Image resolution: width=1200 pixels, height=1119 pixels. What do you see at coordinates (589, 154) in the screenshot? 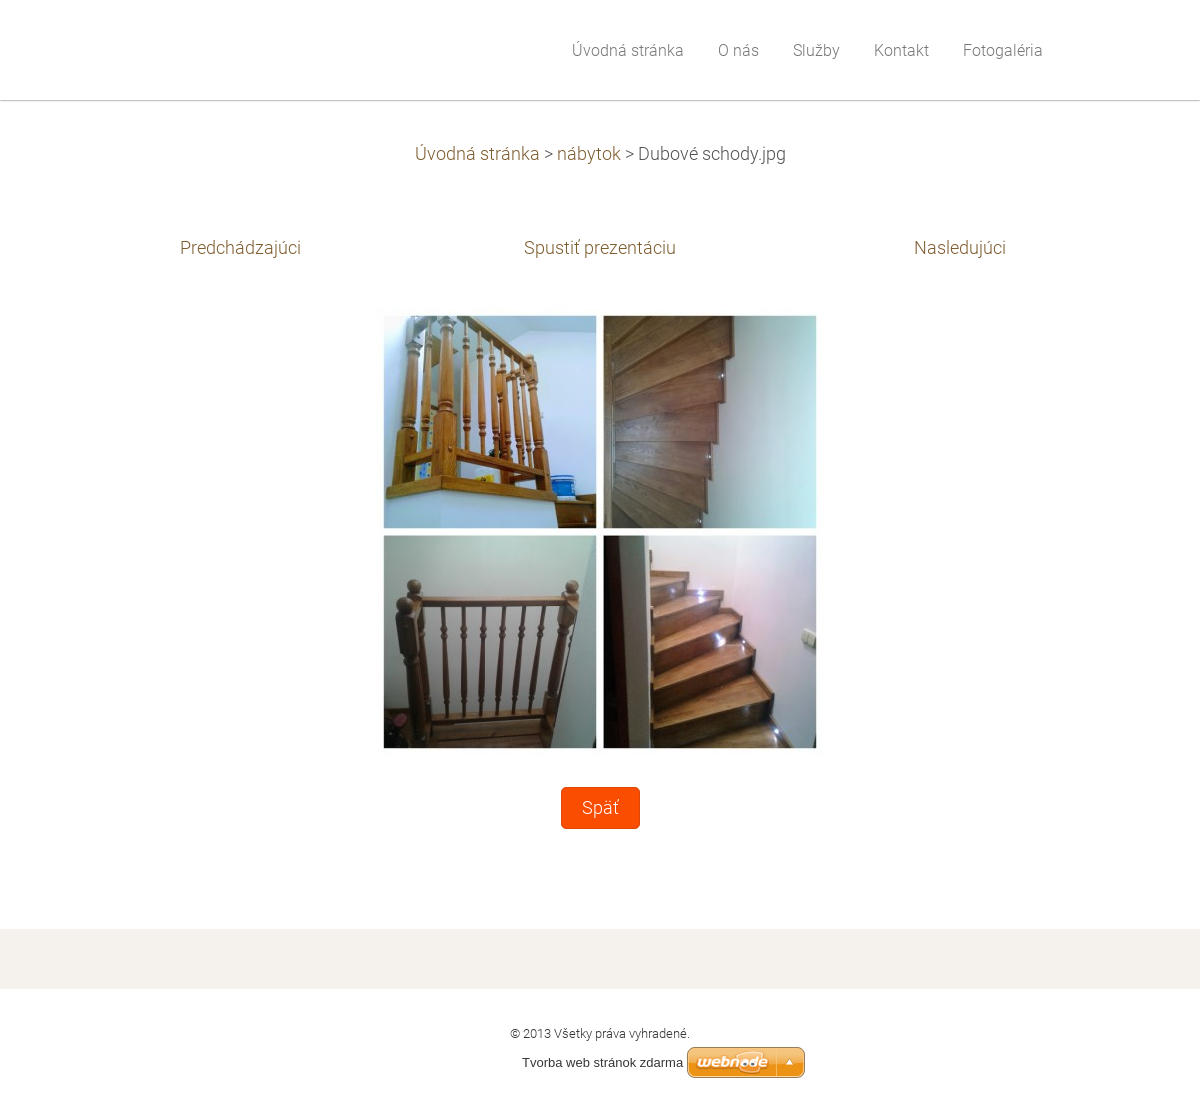
I see `nábytok` at bounding box center [589, 154].